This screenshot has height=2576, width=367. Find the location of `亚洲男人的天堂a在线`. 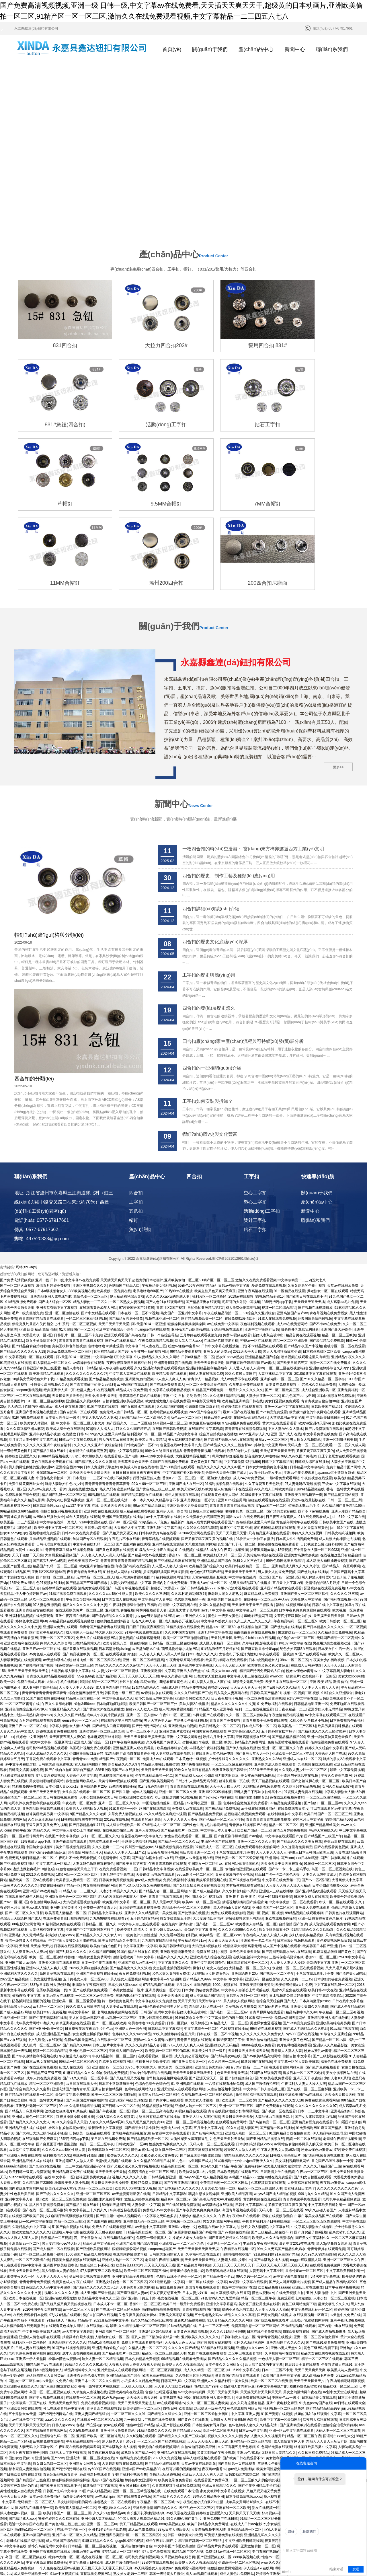

亚洲男人的天堂a在线 is located at coordinates (193, 1560).